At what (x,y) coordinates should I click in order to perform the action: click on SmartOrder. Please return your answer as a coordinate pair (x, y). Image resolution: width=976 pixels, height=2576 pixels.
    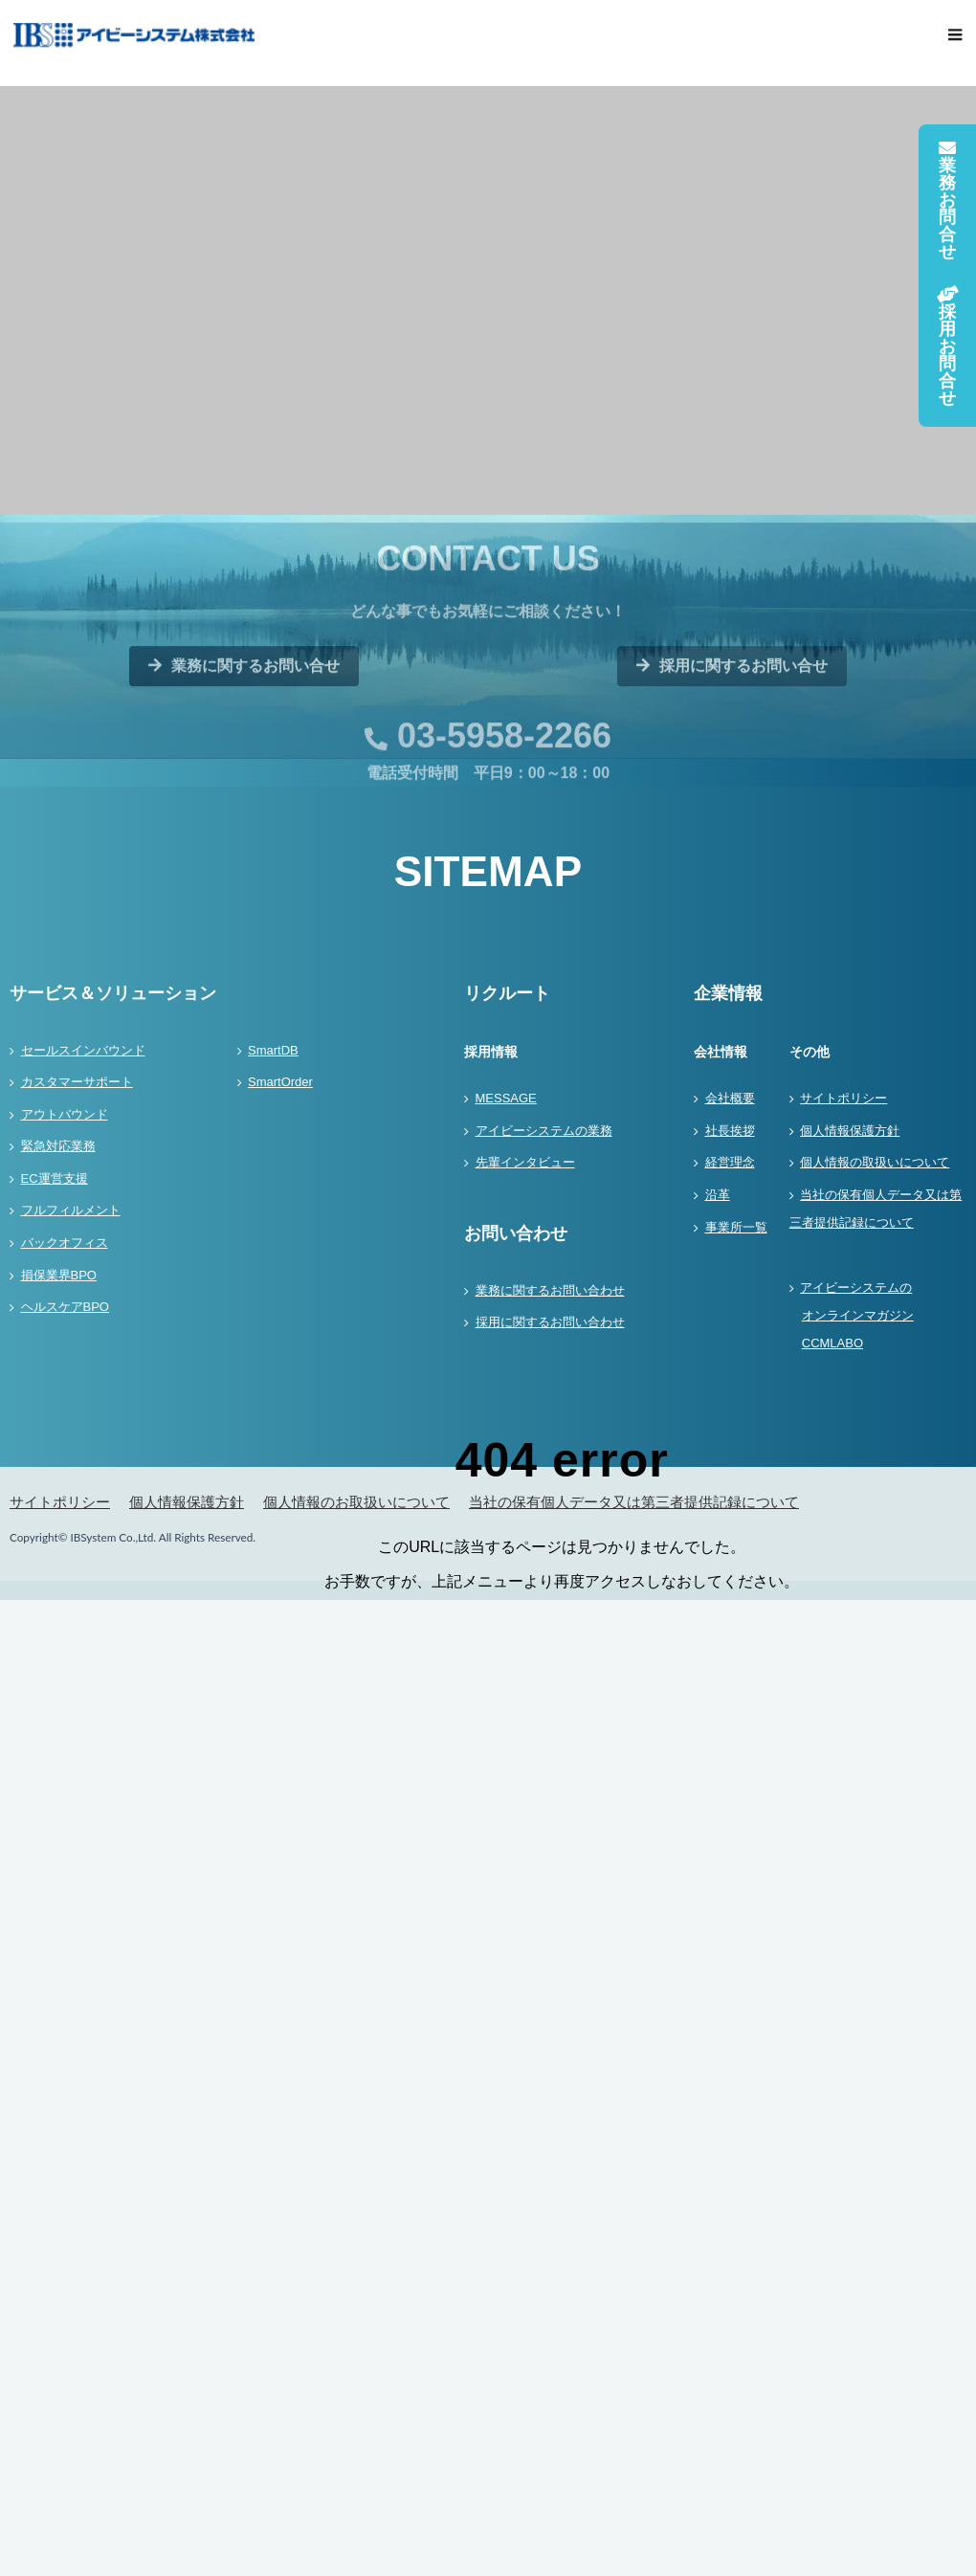
    Looking at the image, I should click on (280, 1082).